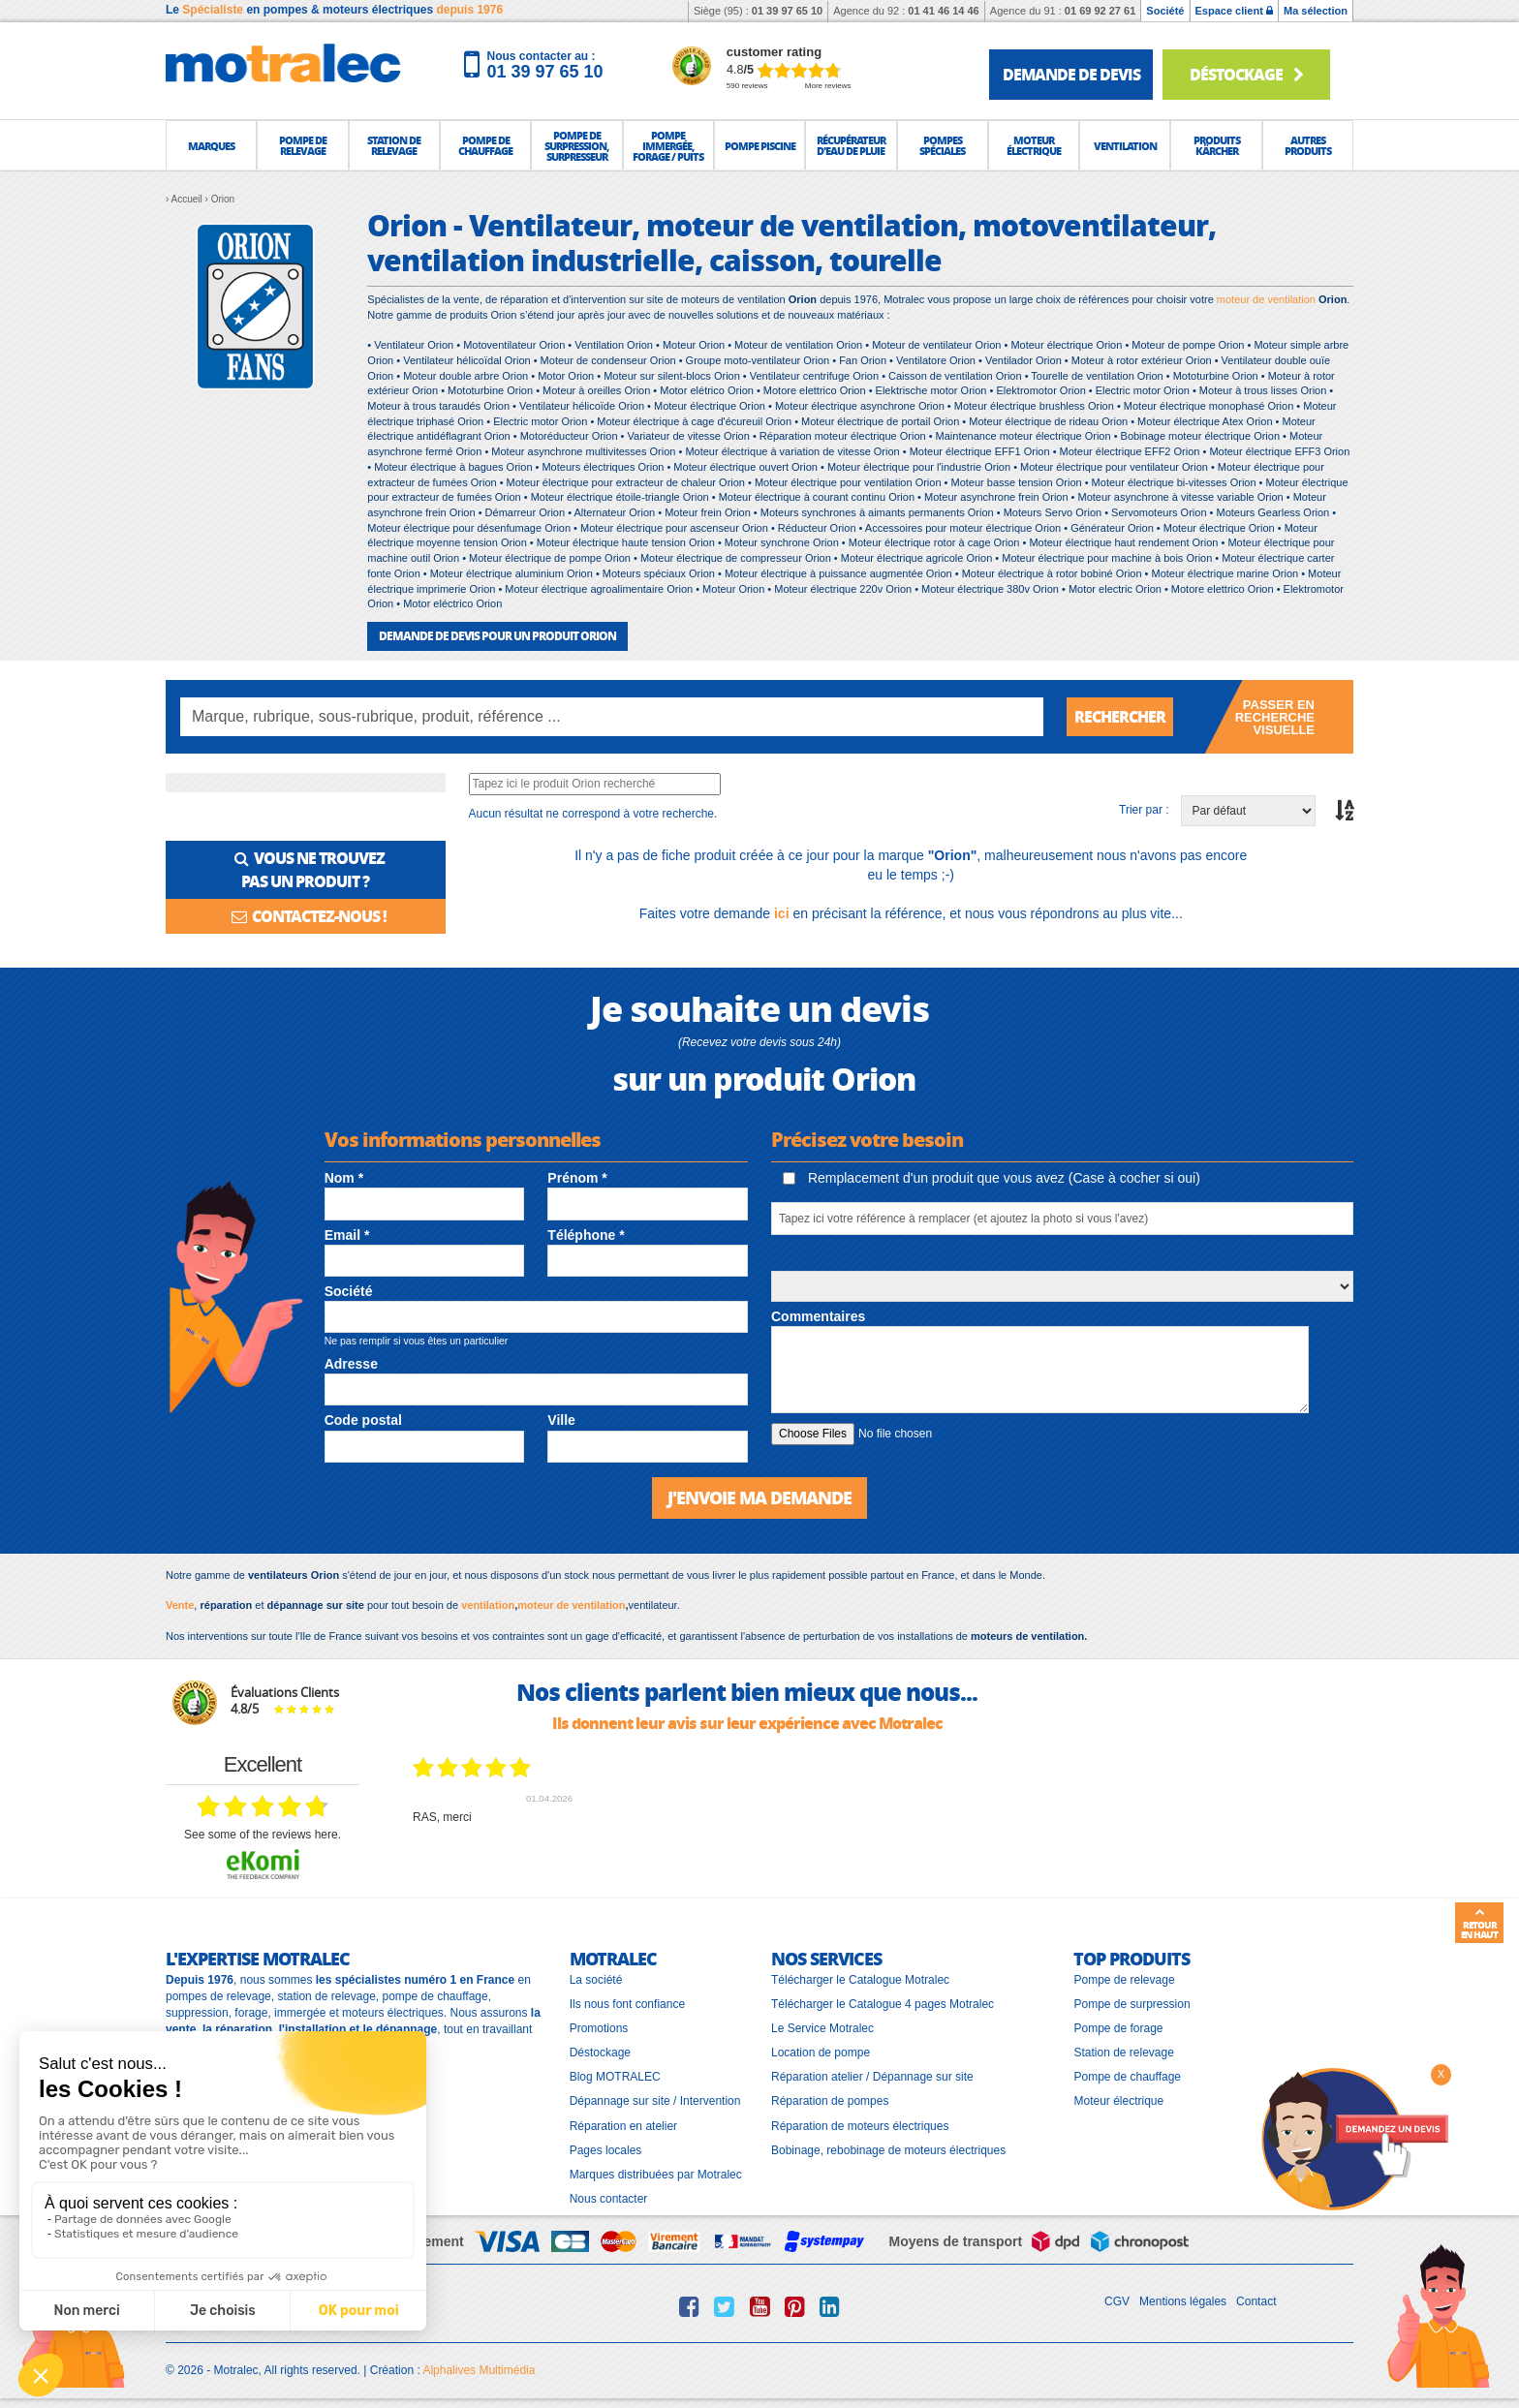 The width and height of the screenshot is (1519, 2408). I want to click on Commentaires, so click(818, 1316).